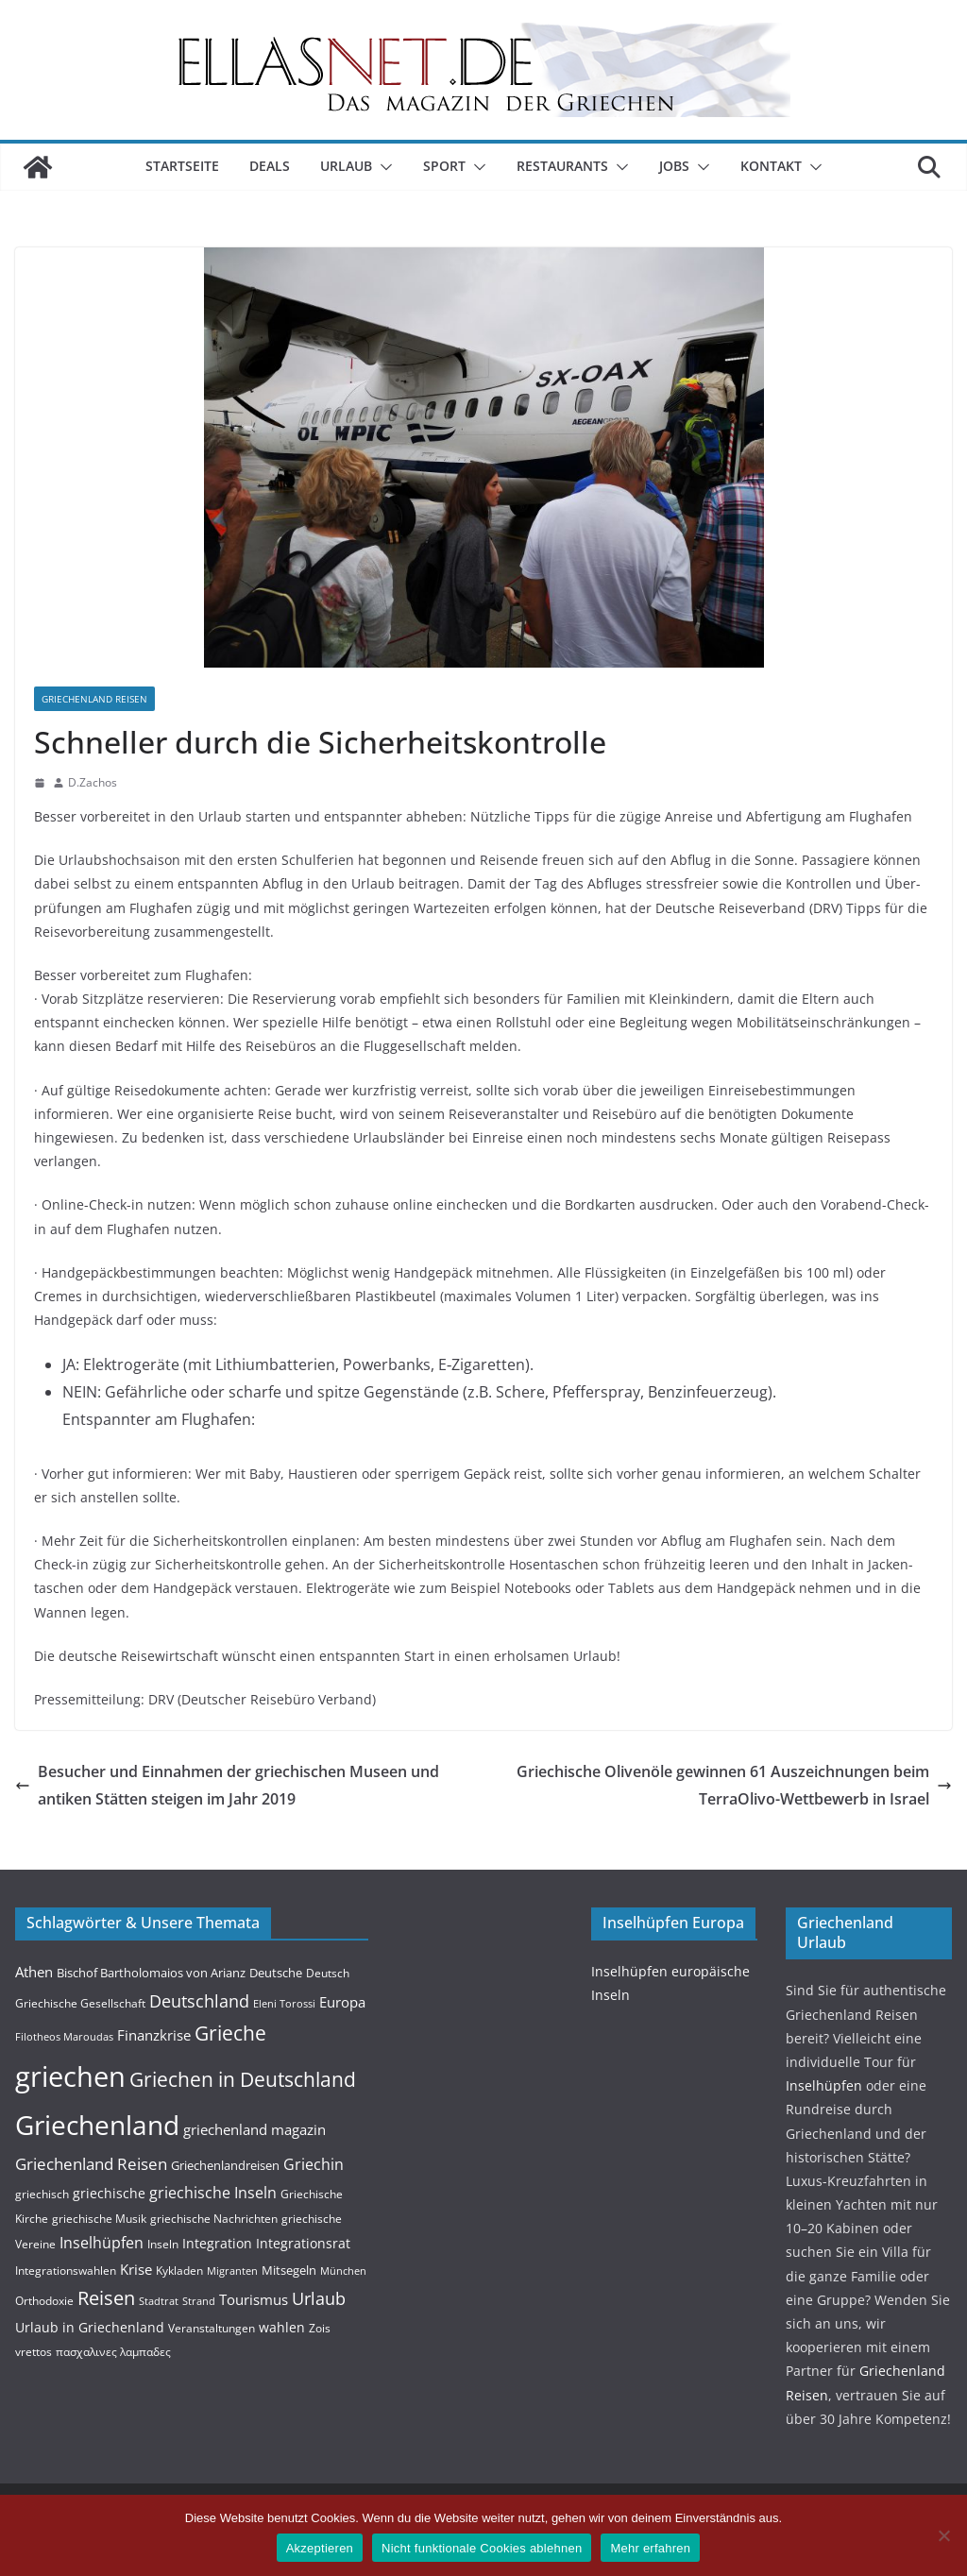  Describe the element at coordinates (101, 2242) in the screenshot. I see `Inselhüpfen [Inselhüpfen (9 Einträge)]` at that location.